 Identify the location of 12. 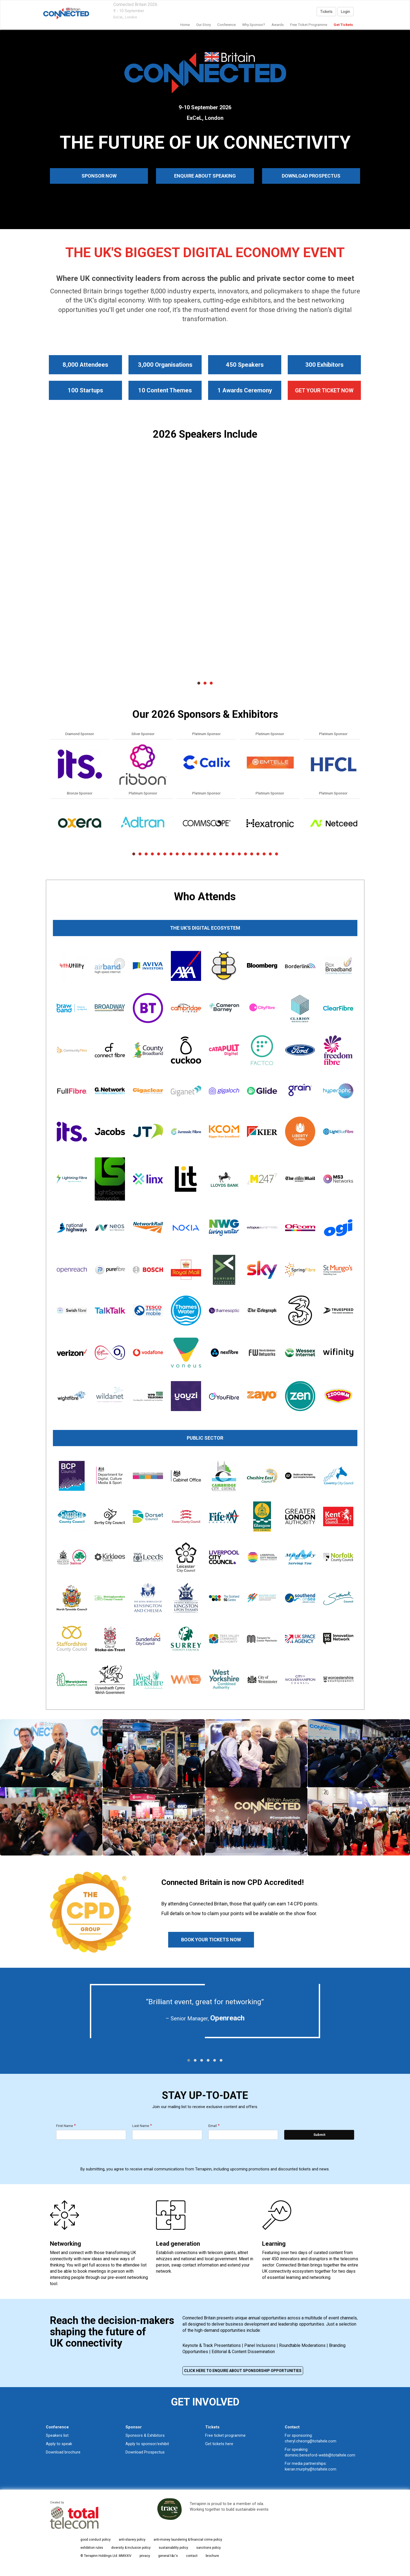
(202, 853).